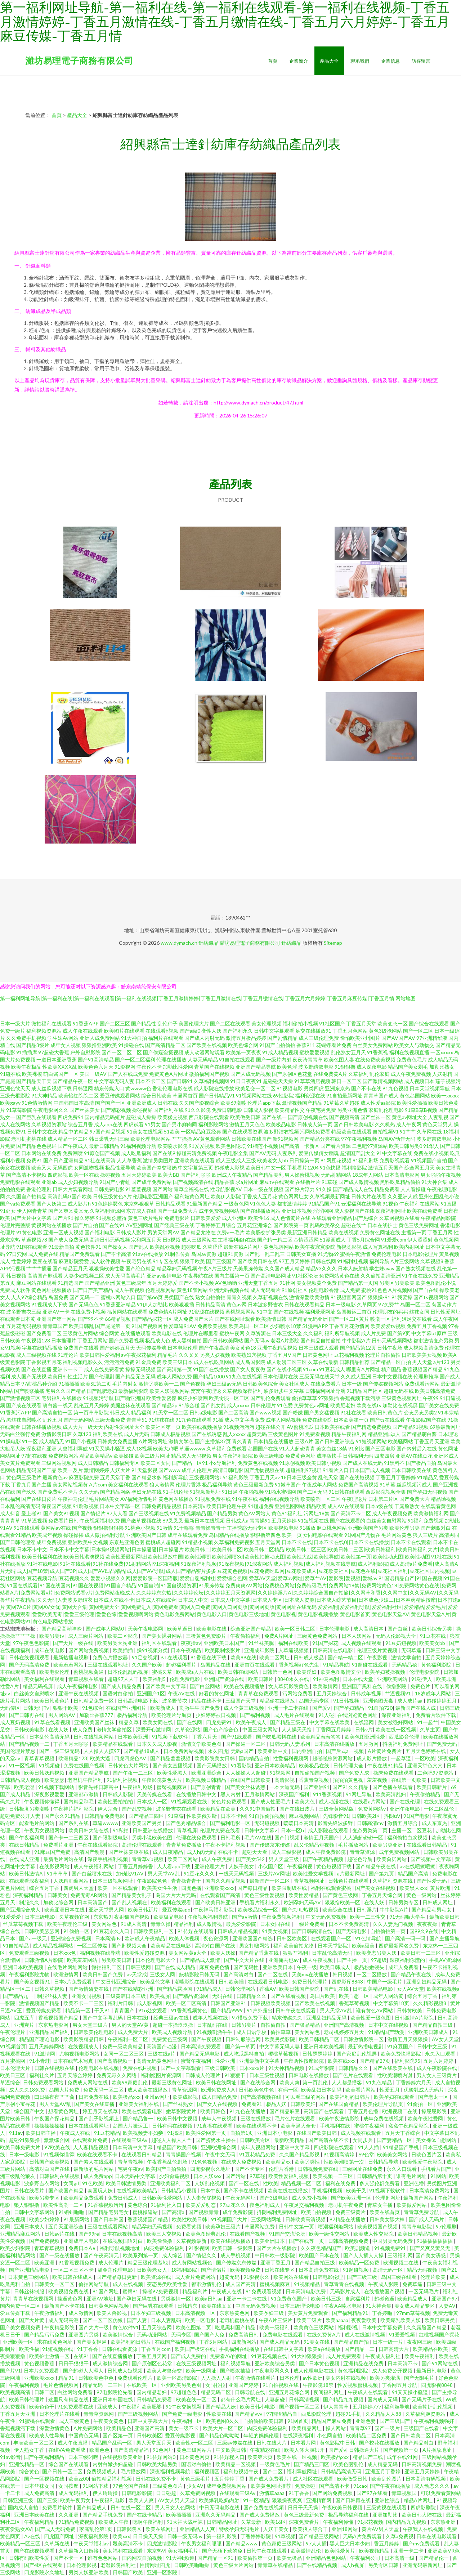 This screenshot has height=2576, width=461. What do you see at coordinates (223, 2226) in the screenshot?
I see `欧美孕妇三级片` at bounding box center [223, 2226].